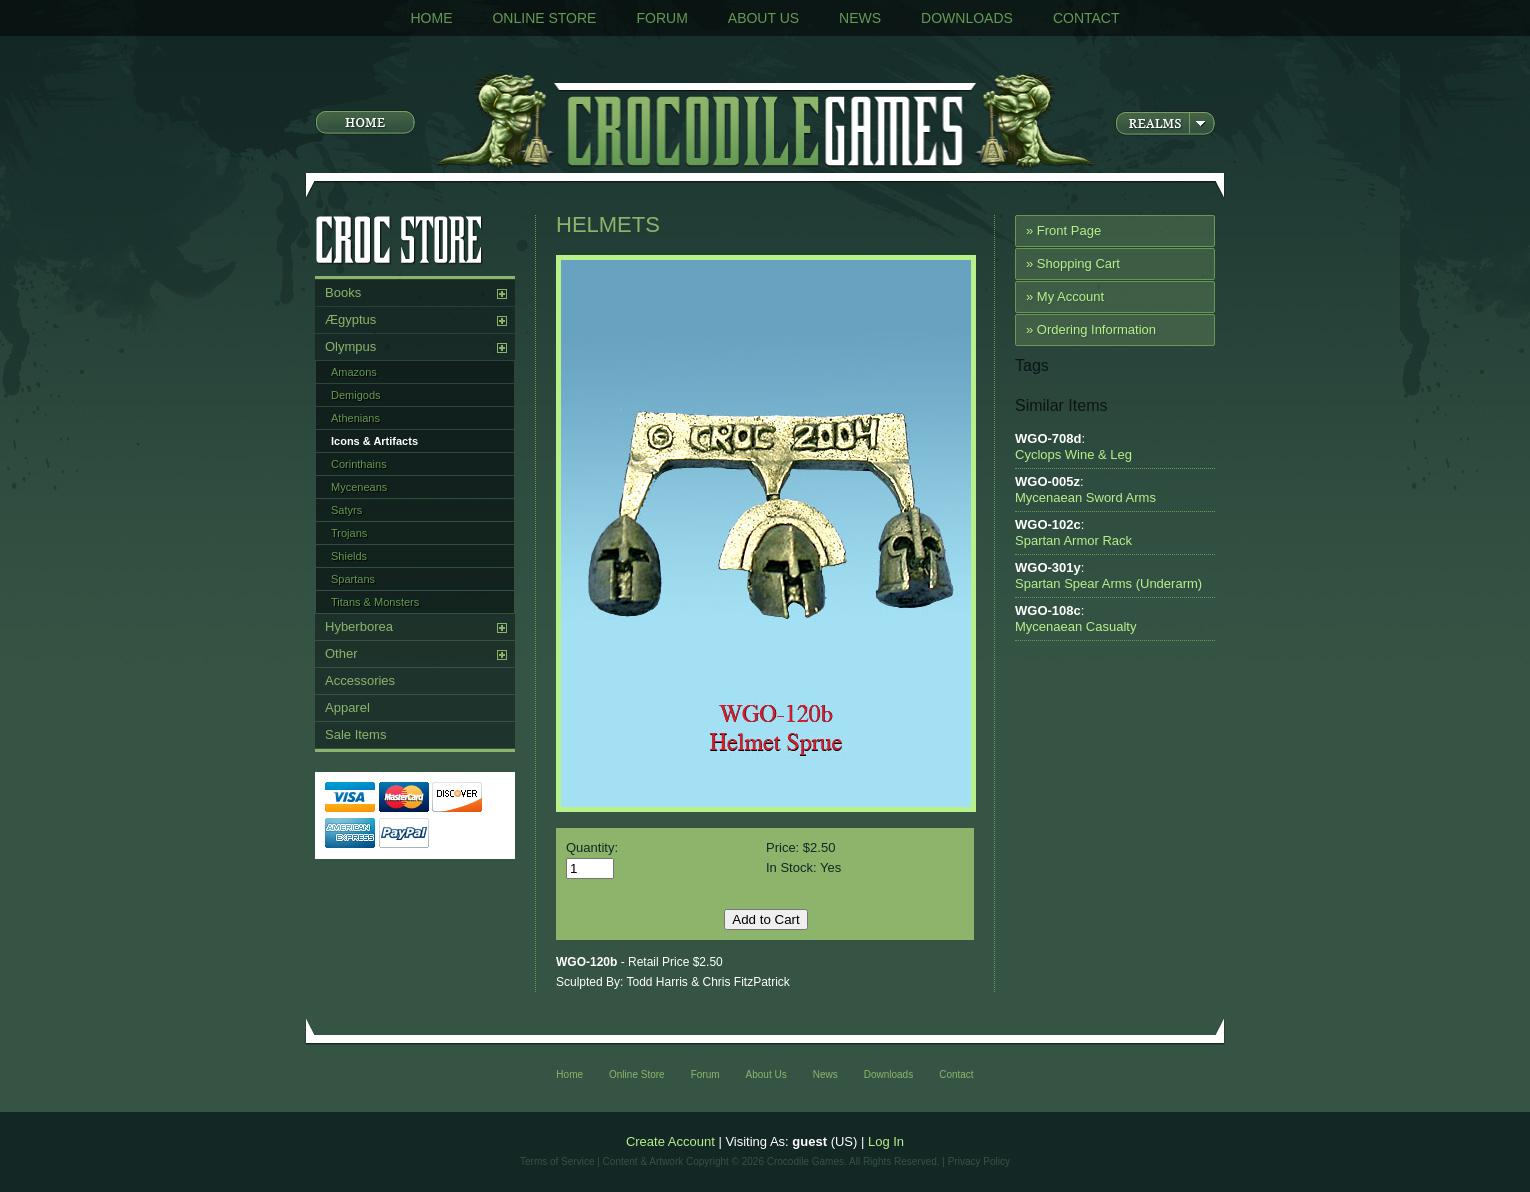 This screenshot has height=1192, width=1530. I want to click on » Shopping Cart, so click(1073, 263).